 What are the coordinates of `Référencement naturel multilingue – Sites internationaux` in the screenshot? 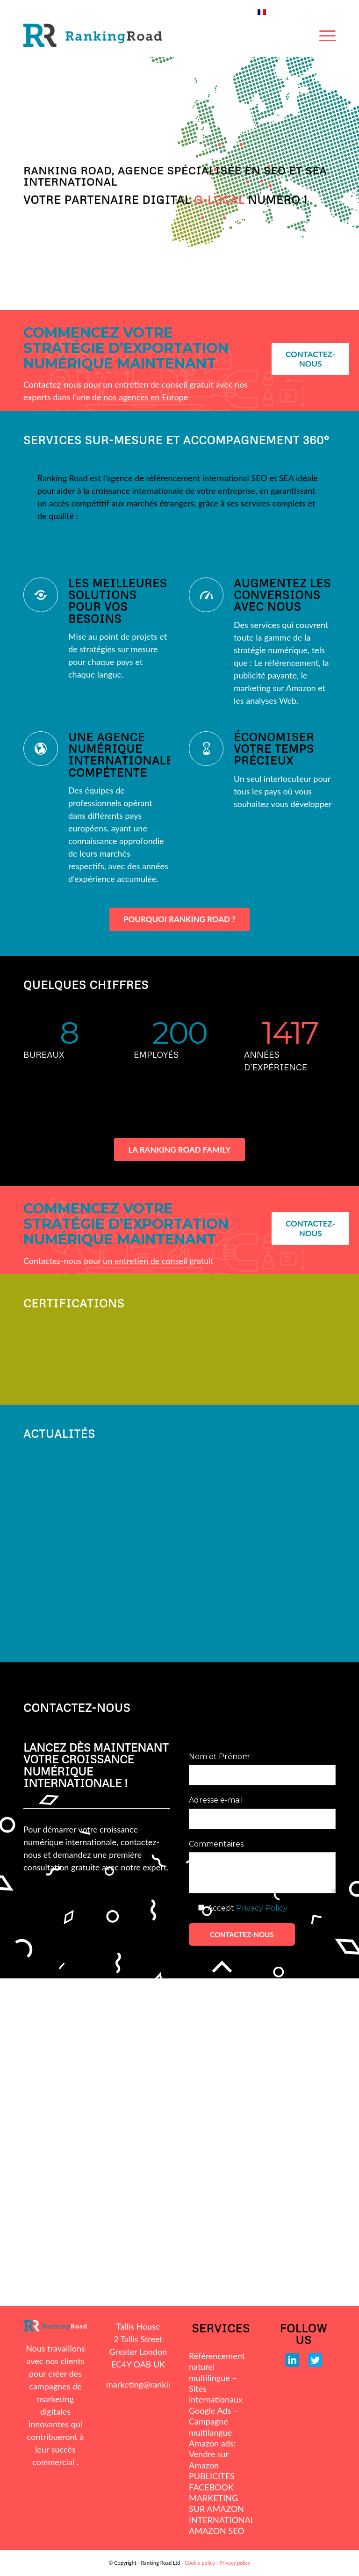 It's located at (217, 2378).